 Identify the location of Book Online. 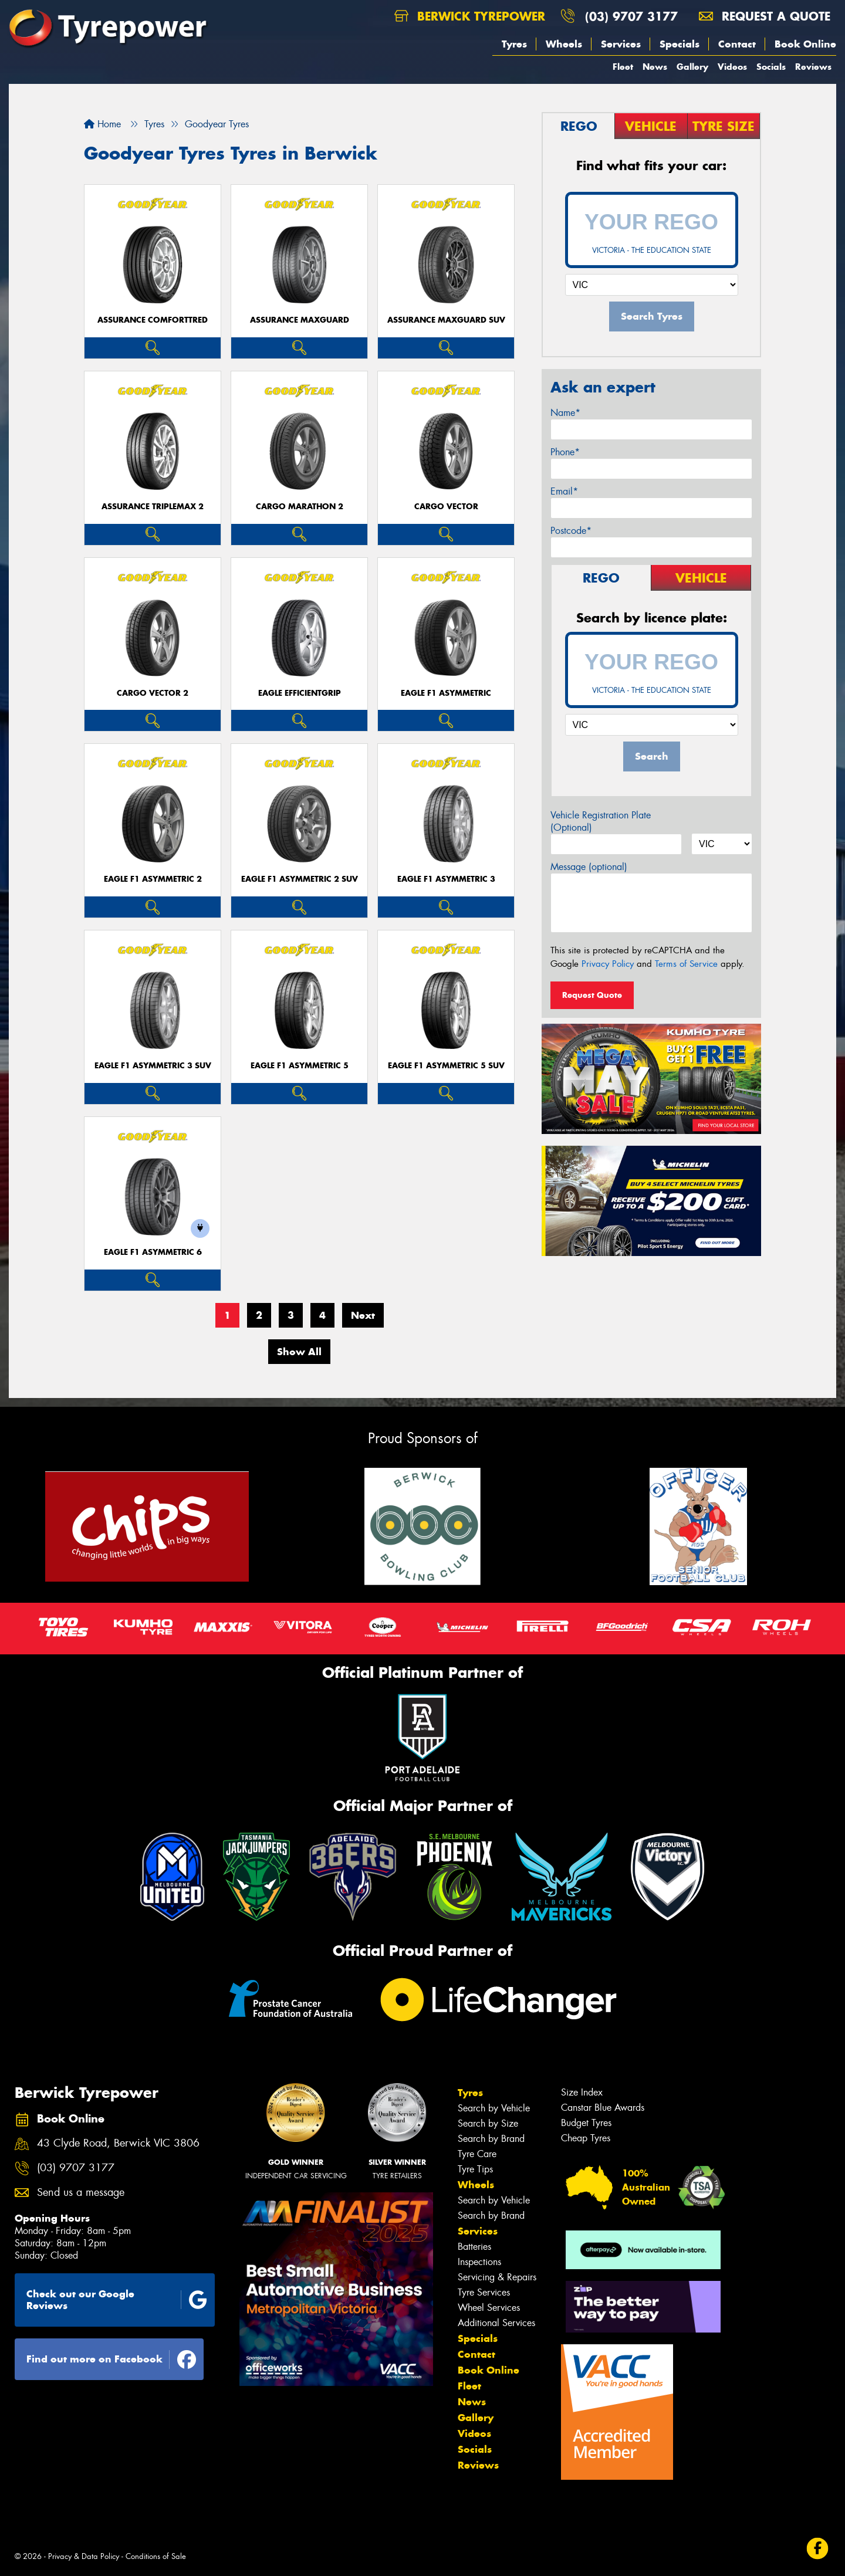
(805, 44).